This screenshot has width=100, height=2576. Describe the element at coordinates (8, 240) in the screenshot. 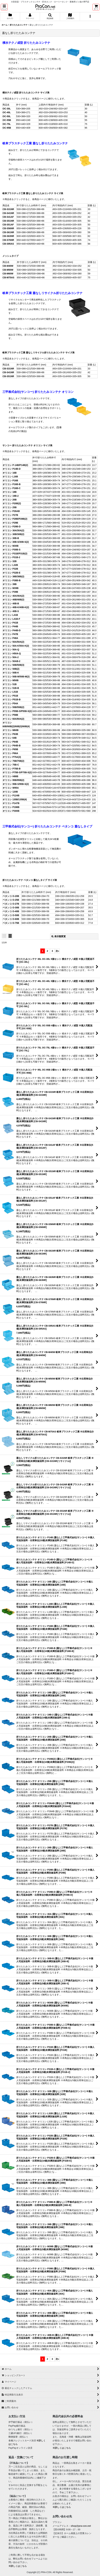

I see `CB-S76NR` at that location.